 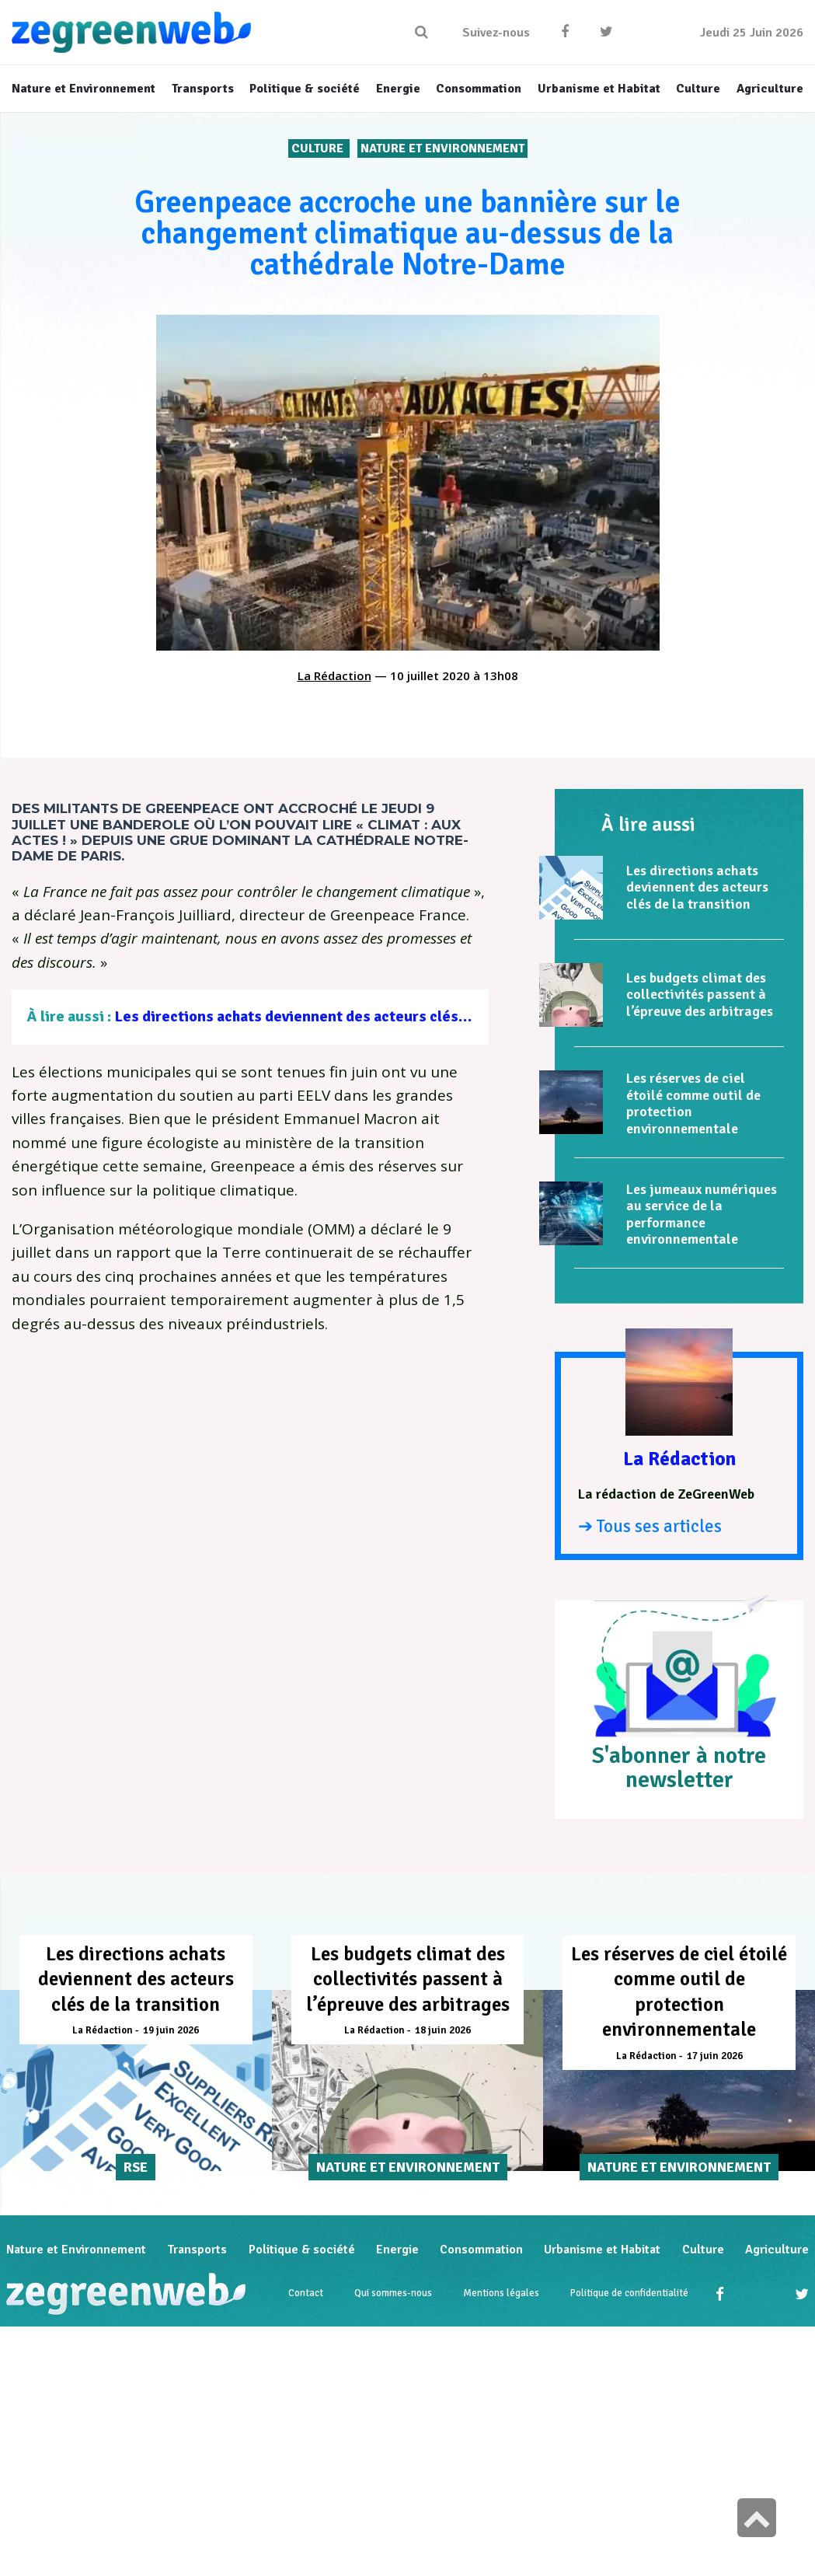 What do you see at coordinates (319, 148) in the screenshot?
I see `Culture` at bounding box center [319, 148].